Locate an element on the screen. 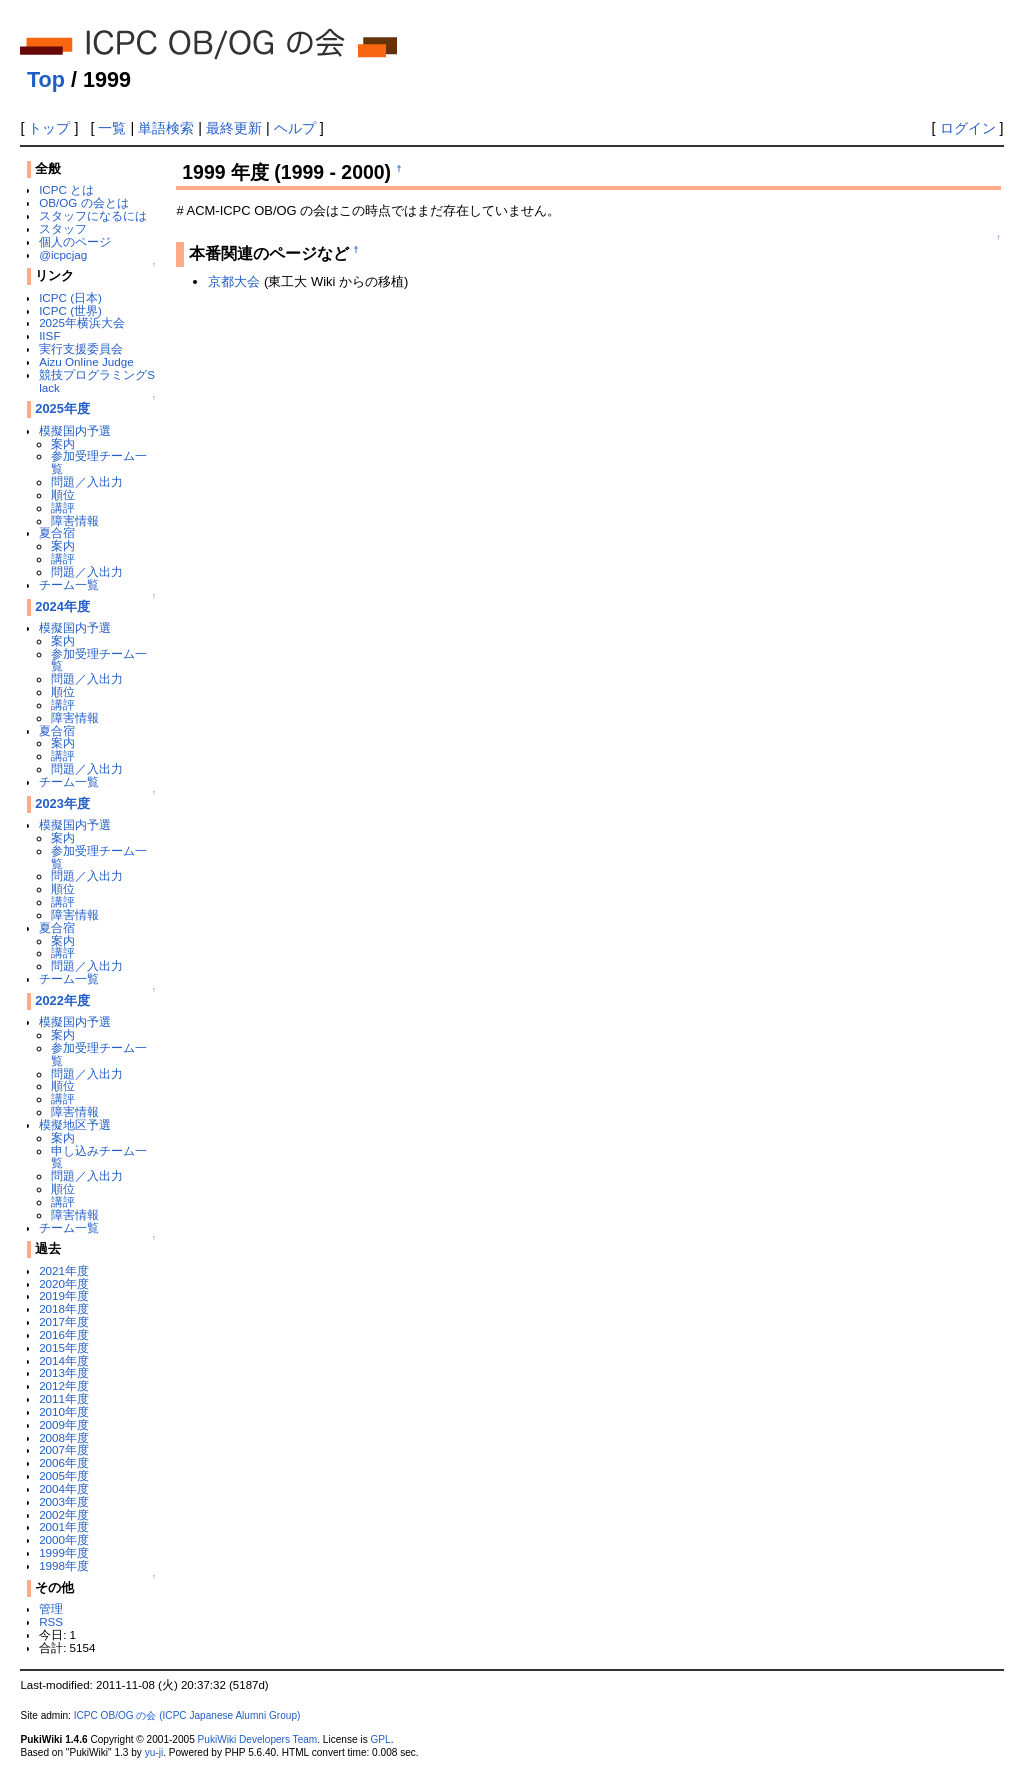  ログイン is located at coordinates (968, 128).